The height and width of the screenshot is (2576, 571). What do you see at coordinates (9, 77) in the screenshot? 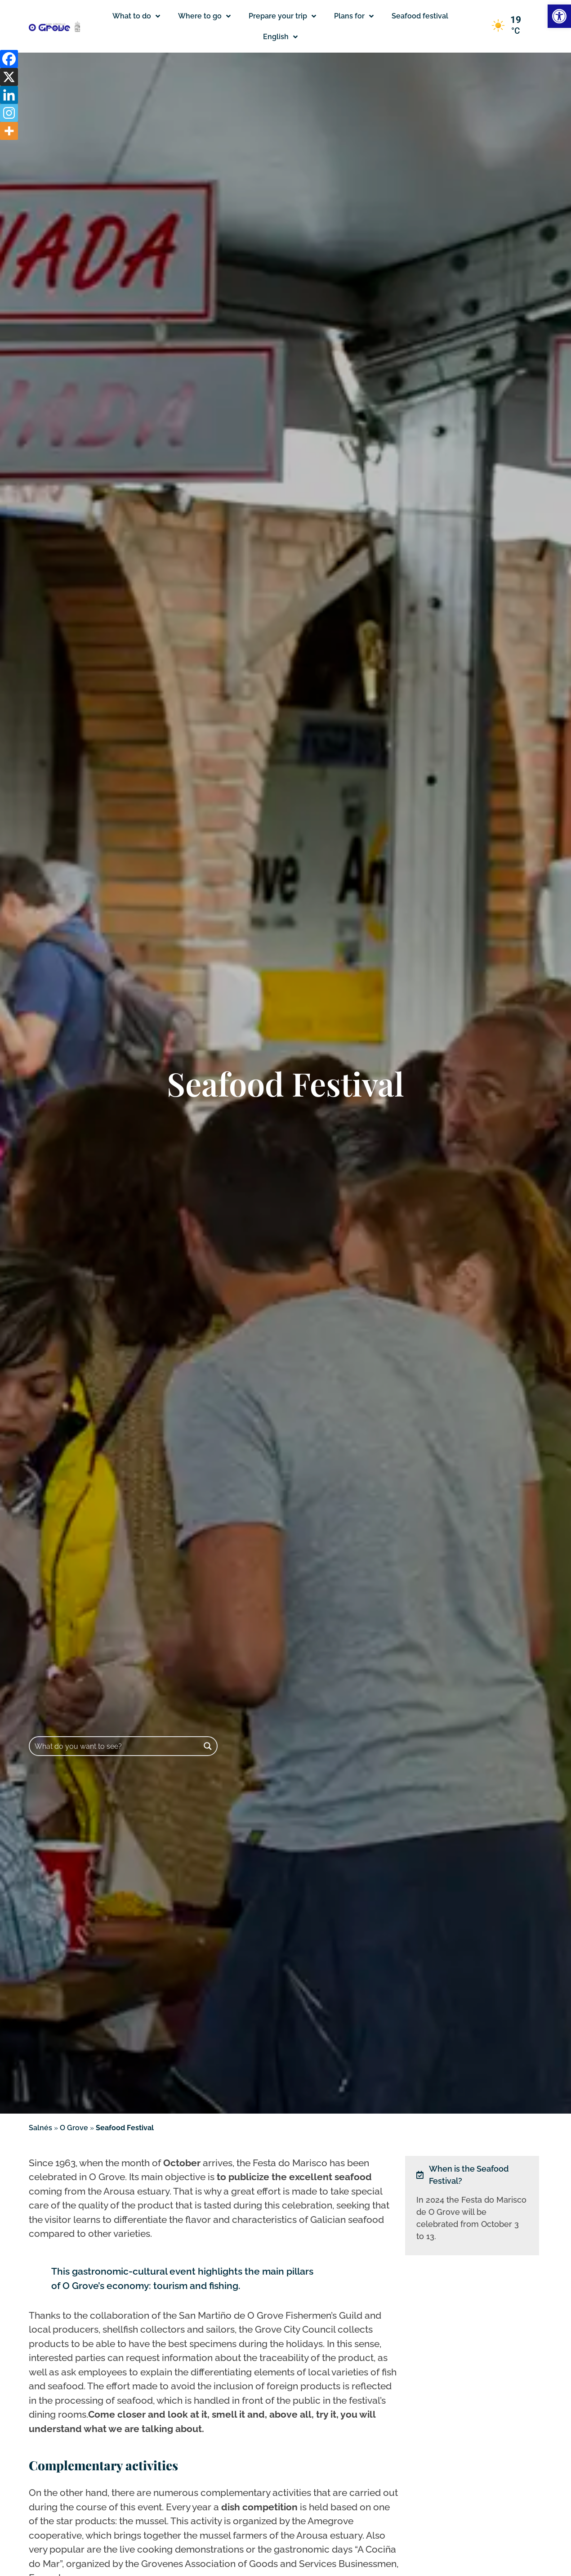
I see `[X]` at bounding box center [9, 77].